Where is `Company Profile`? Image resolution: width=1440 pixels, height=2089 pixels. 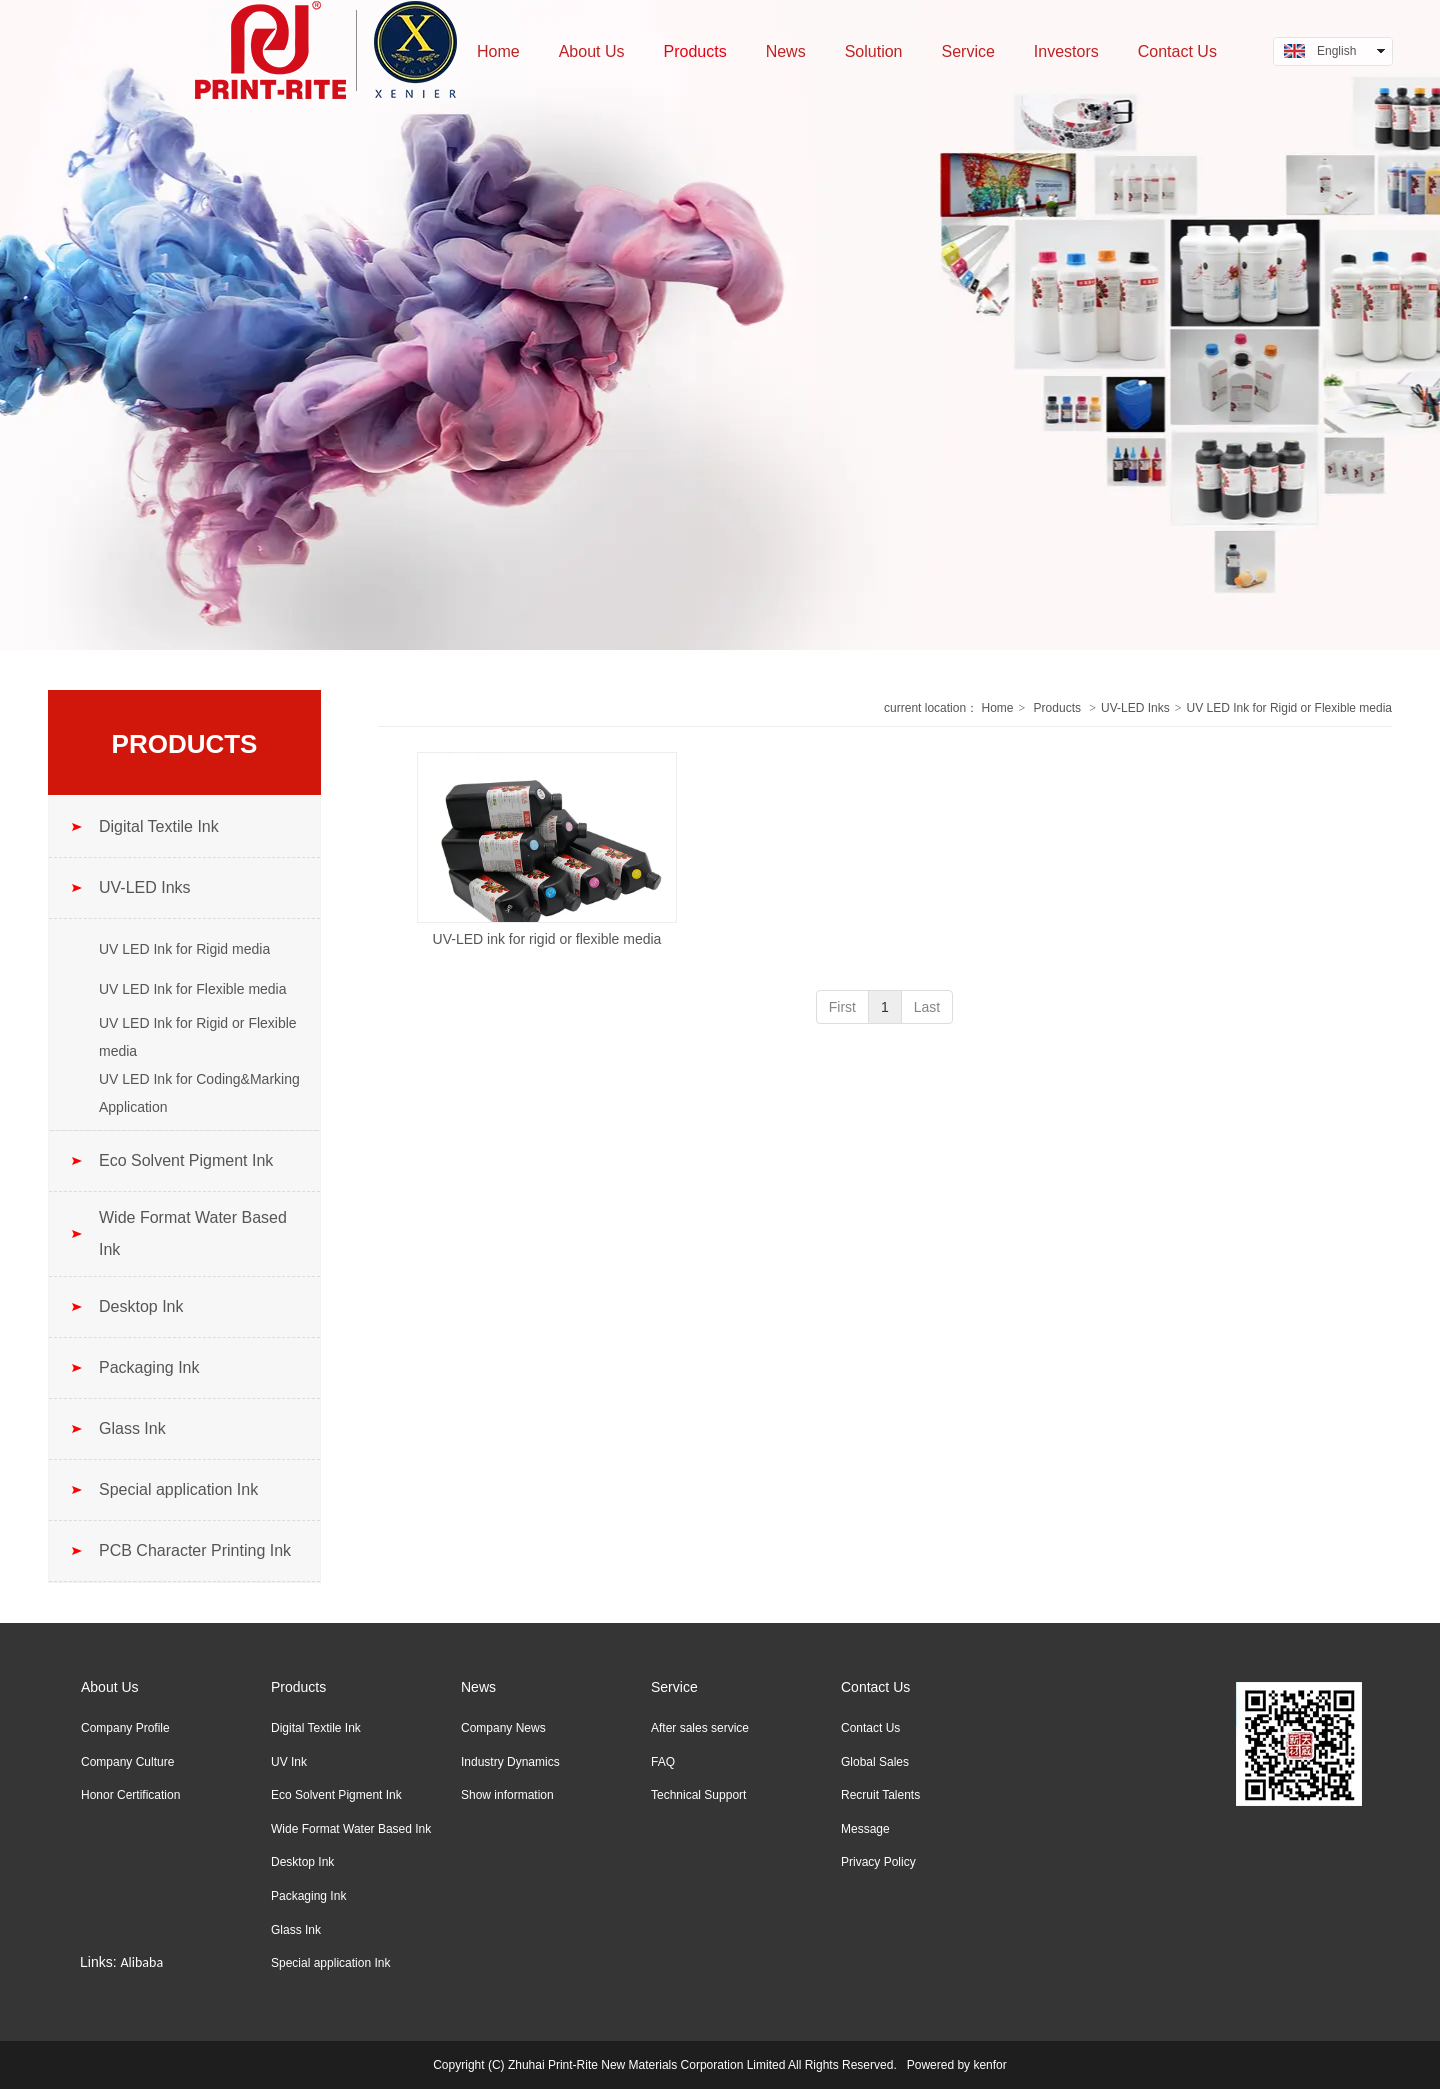 Company Profile is located at coordinates (125, 1728).